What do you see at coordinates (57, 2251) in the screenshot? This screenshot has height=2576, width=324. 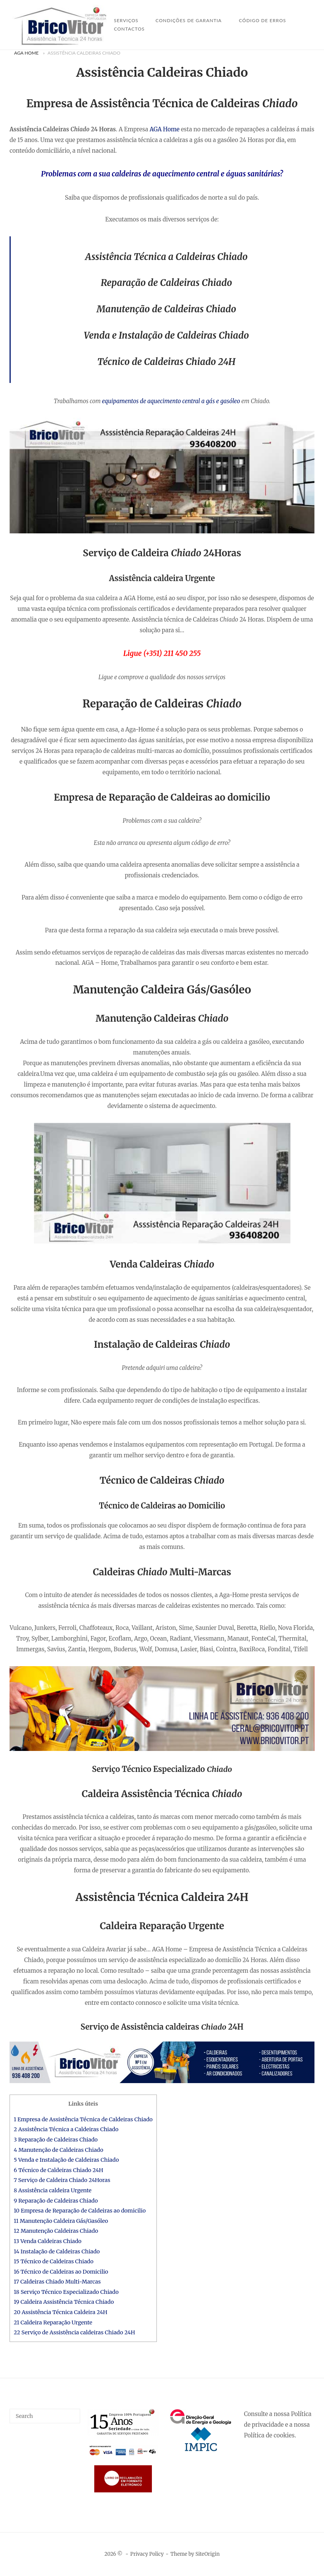 I see `14 Instalação de Caldeiras Chiado` at bounding box center [57, 2251].